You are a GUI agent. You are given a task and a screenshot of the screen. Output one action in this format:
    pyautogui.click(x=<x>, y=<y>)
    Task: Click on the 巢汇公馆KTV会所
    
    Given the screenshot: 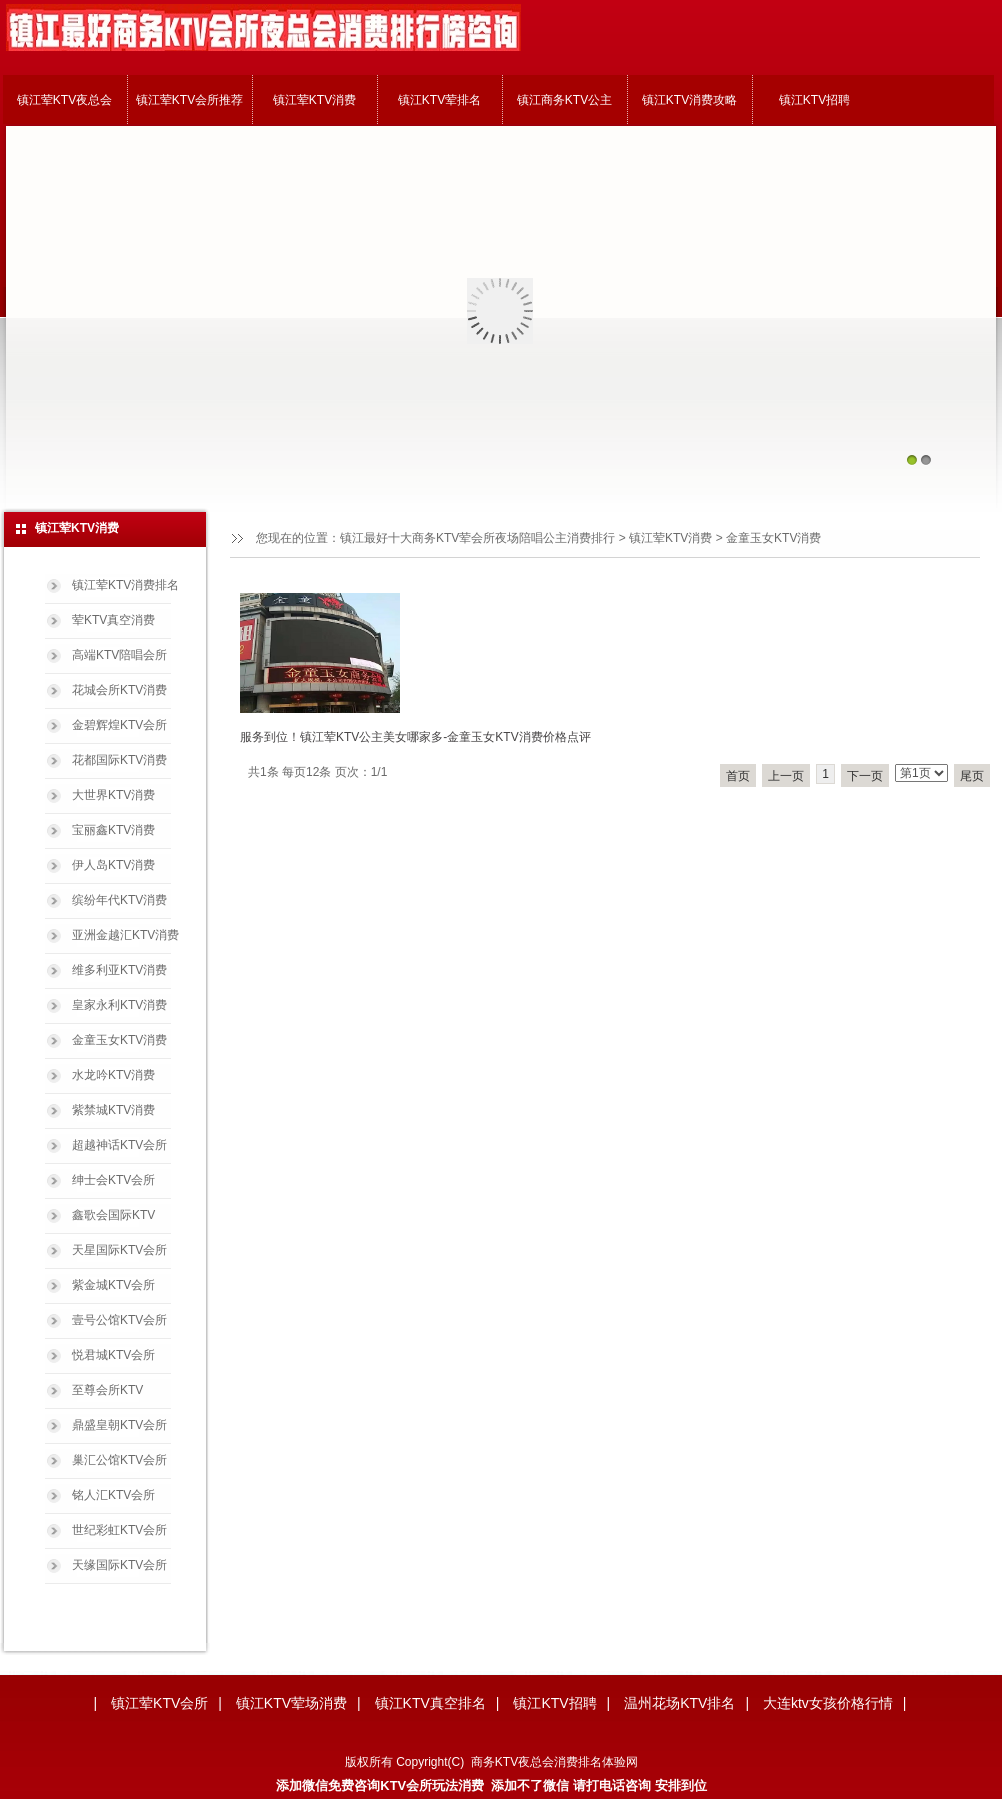 What is the action you would take?
    pyautogui.click(x=119, y=1460)
    